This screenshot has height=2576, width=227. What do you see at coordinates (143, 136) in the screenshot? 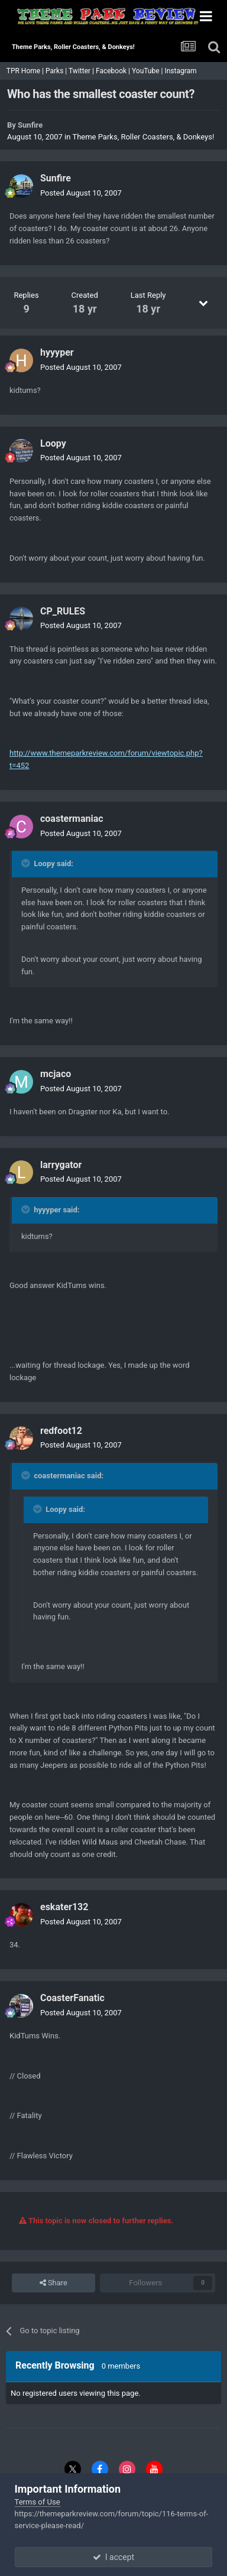
I see `Theme Parks, Roller Coasters, & Donkeys!` at bounding box center [143, 136].